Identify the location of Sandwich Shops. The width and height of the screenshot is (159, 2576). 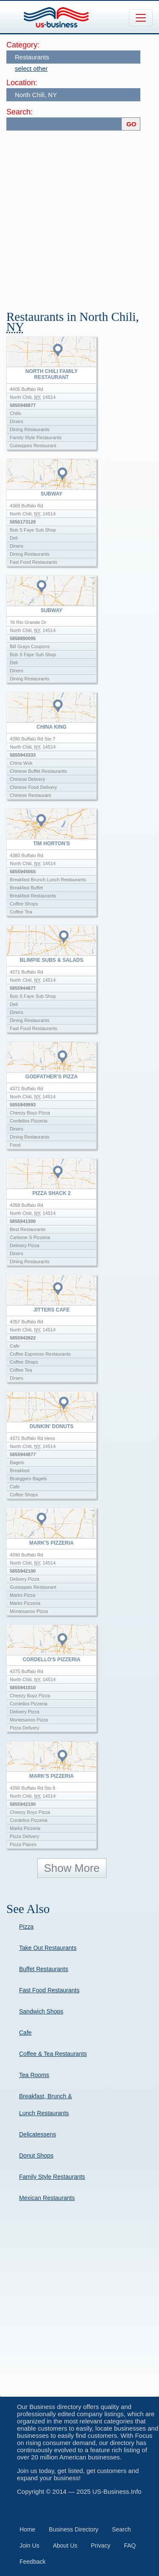
(41, 2011).